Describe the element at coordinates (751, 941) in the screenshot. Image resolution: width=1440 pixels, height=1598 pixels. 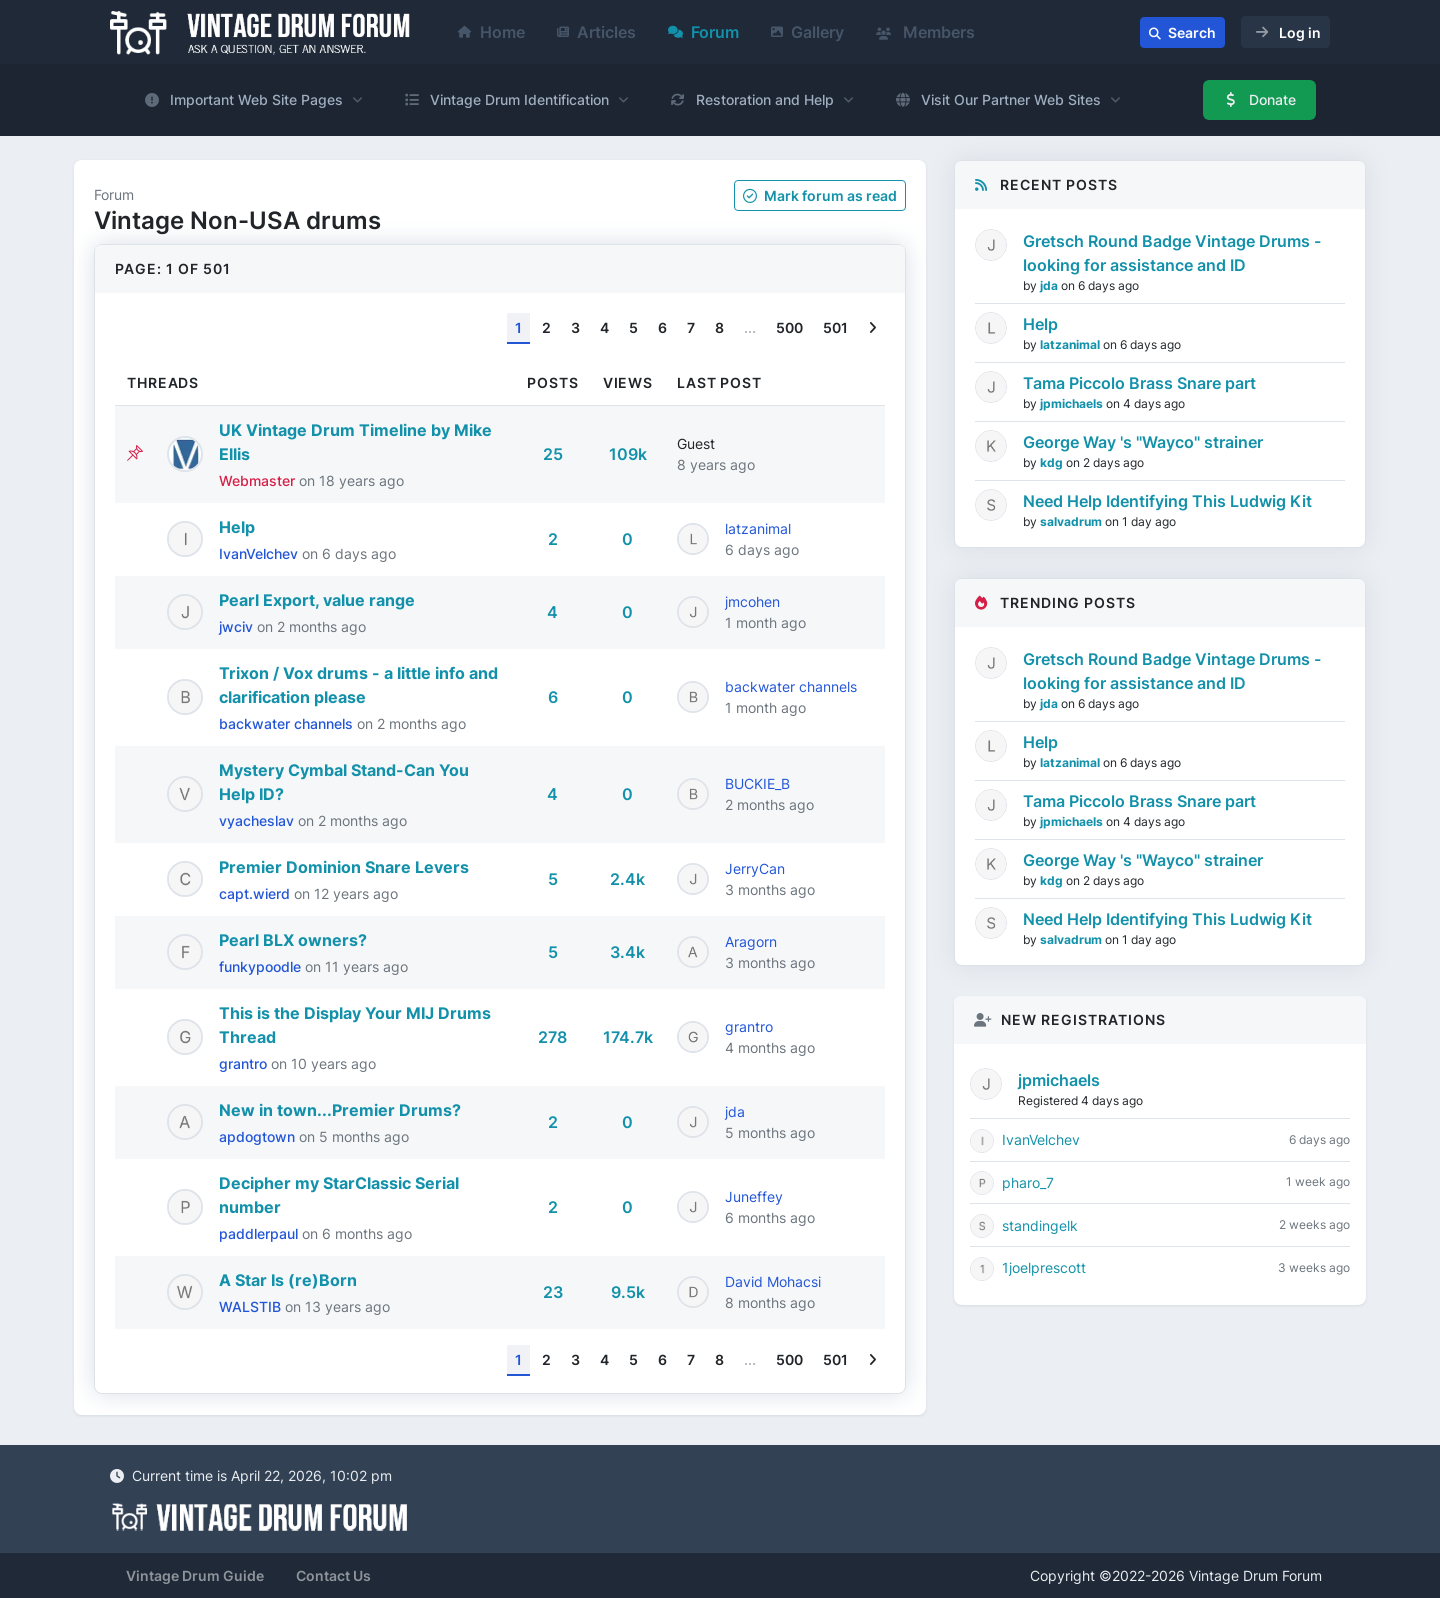
I see `Aragorn` at that location.